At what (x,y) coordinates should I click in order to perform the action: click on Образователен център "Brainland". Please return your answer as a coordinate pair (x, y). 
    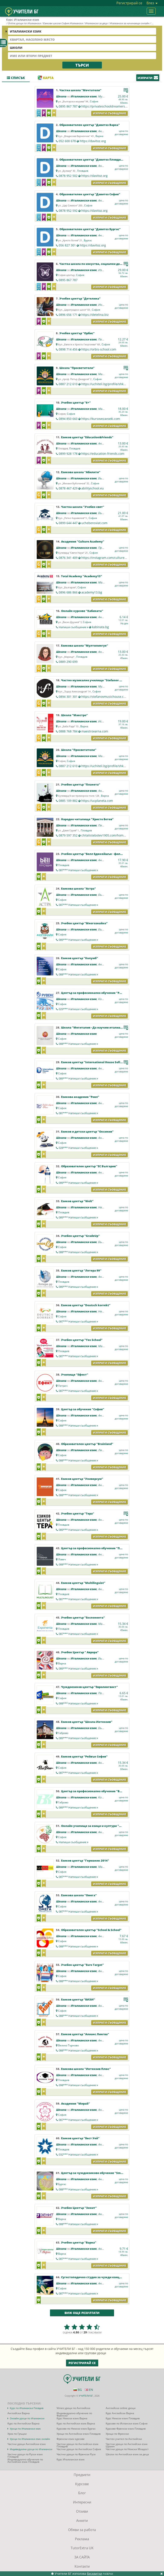
    Looking at the image, I should click on (87, 1444).